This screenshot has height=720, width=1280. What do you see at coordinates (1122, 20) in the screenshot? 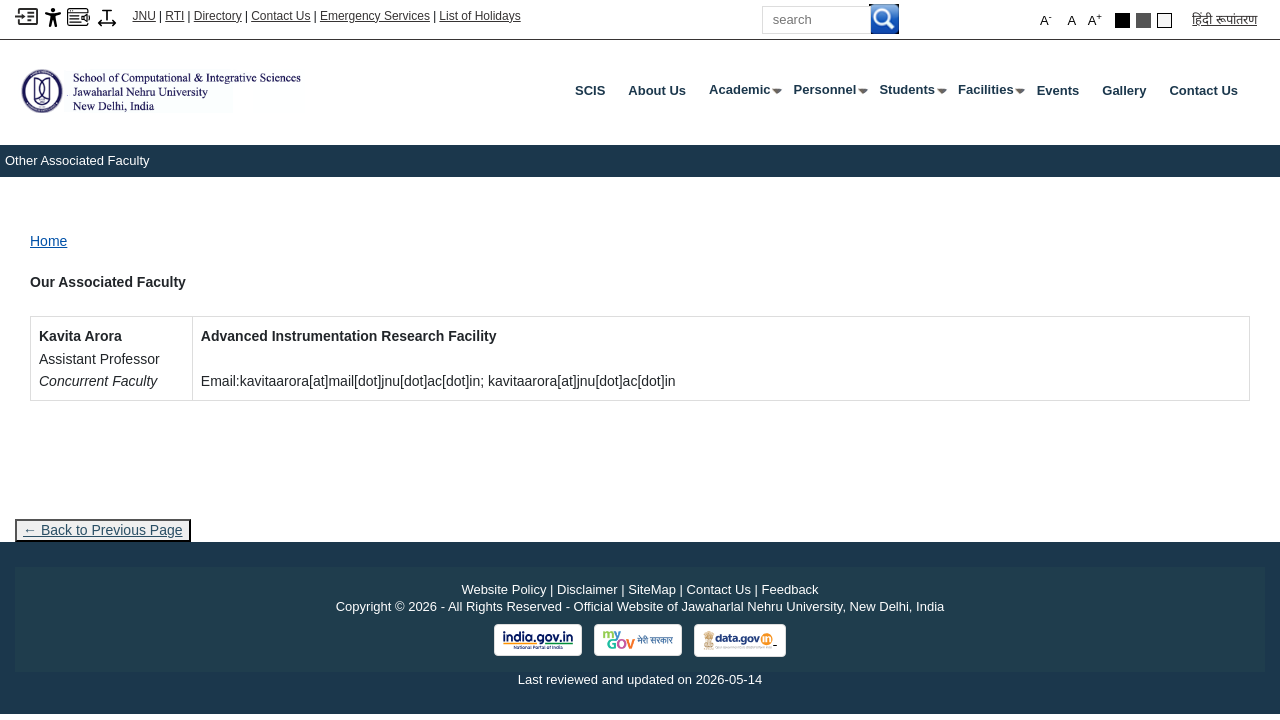
I see `[Black Theme]` at bounding box center [1122, 20].